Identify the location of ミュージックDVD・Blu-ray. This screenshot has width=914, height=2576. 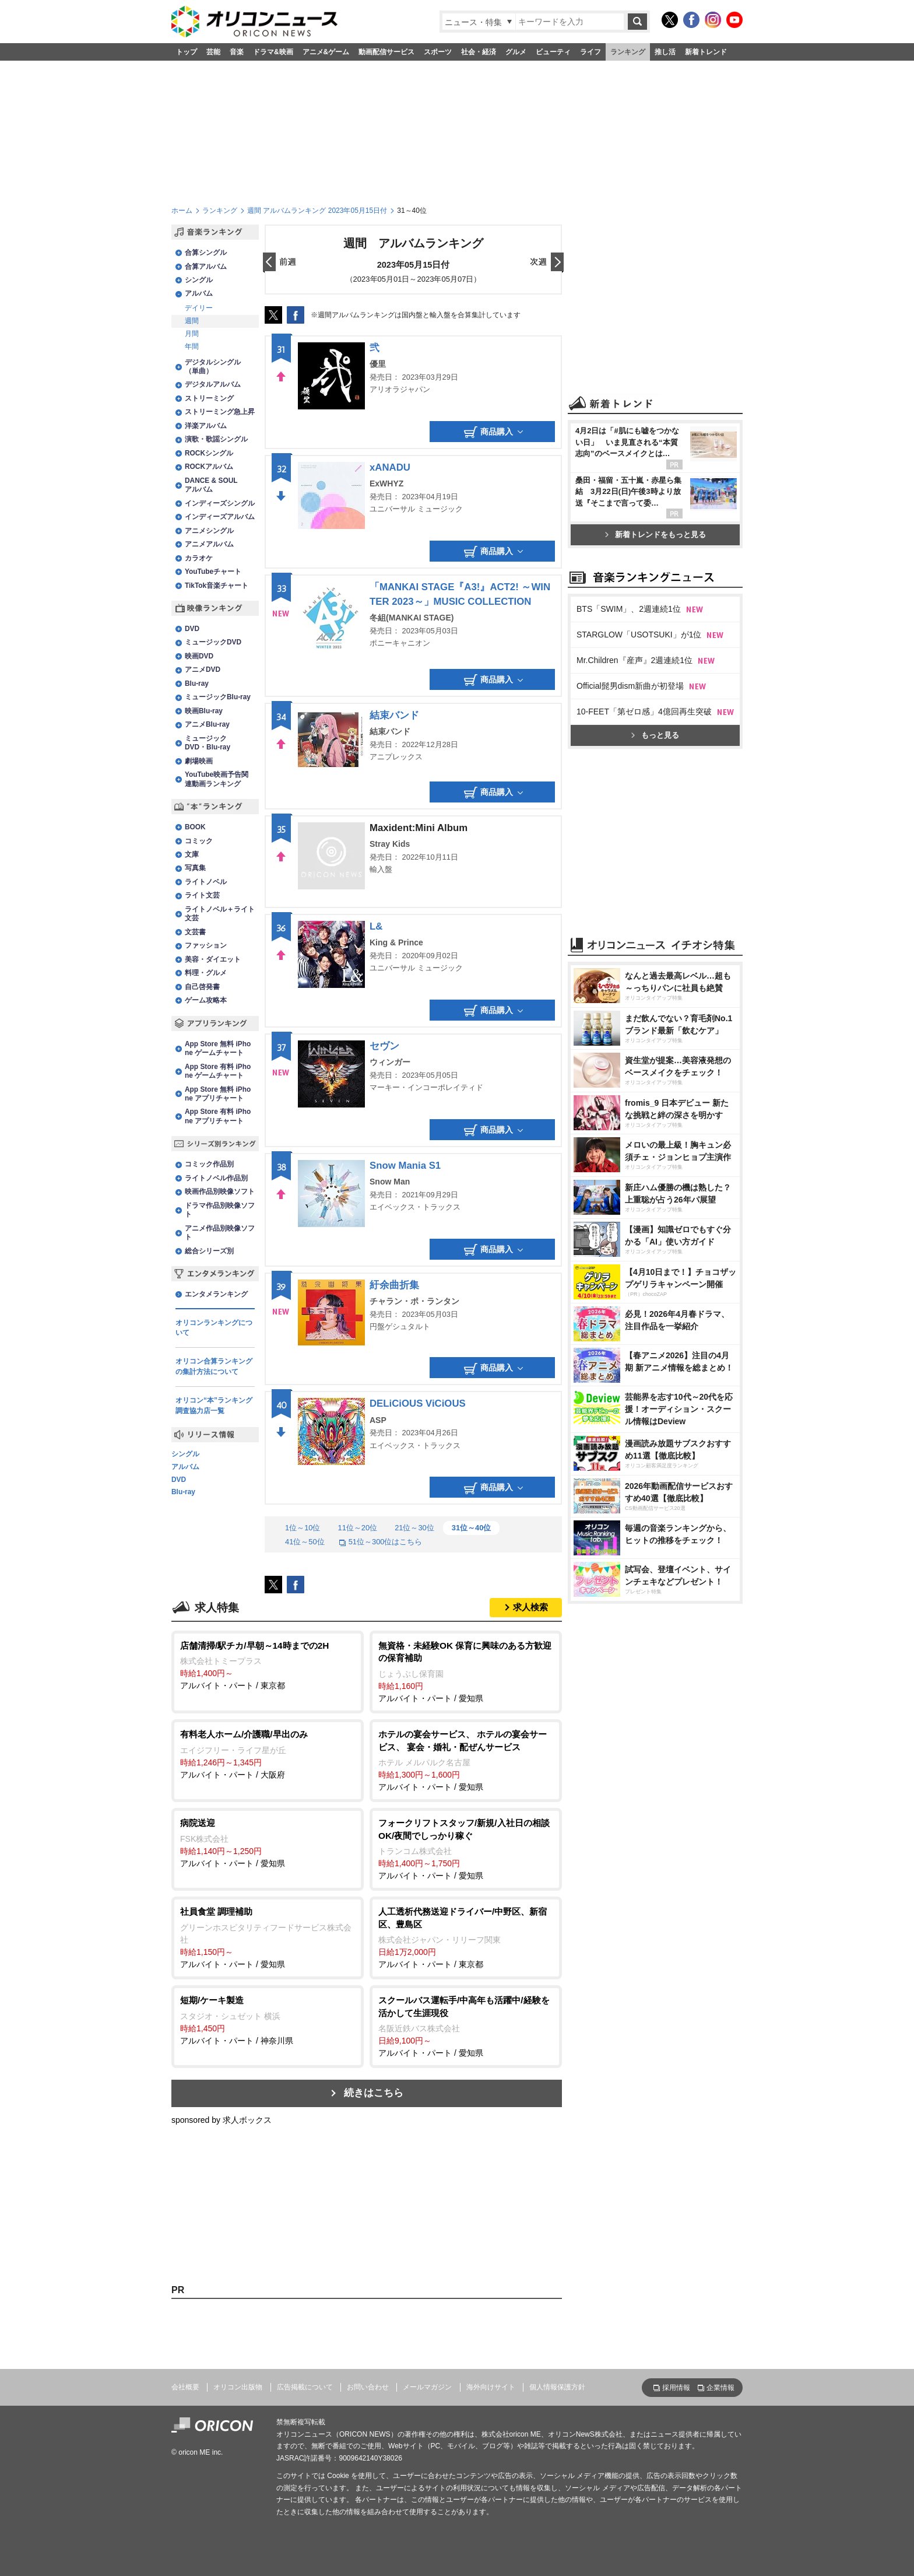
(207, 742).